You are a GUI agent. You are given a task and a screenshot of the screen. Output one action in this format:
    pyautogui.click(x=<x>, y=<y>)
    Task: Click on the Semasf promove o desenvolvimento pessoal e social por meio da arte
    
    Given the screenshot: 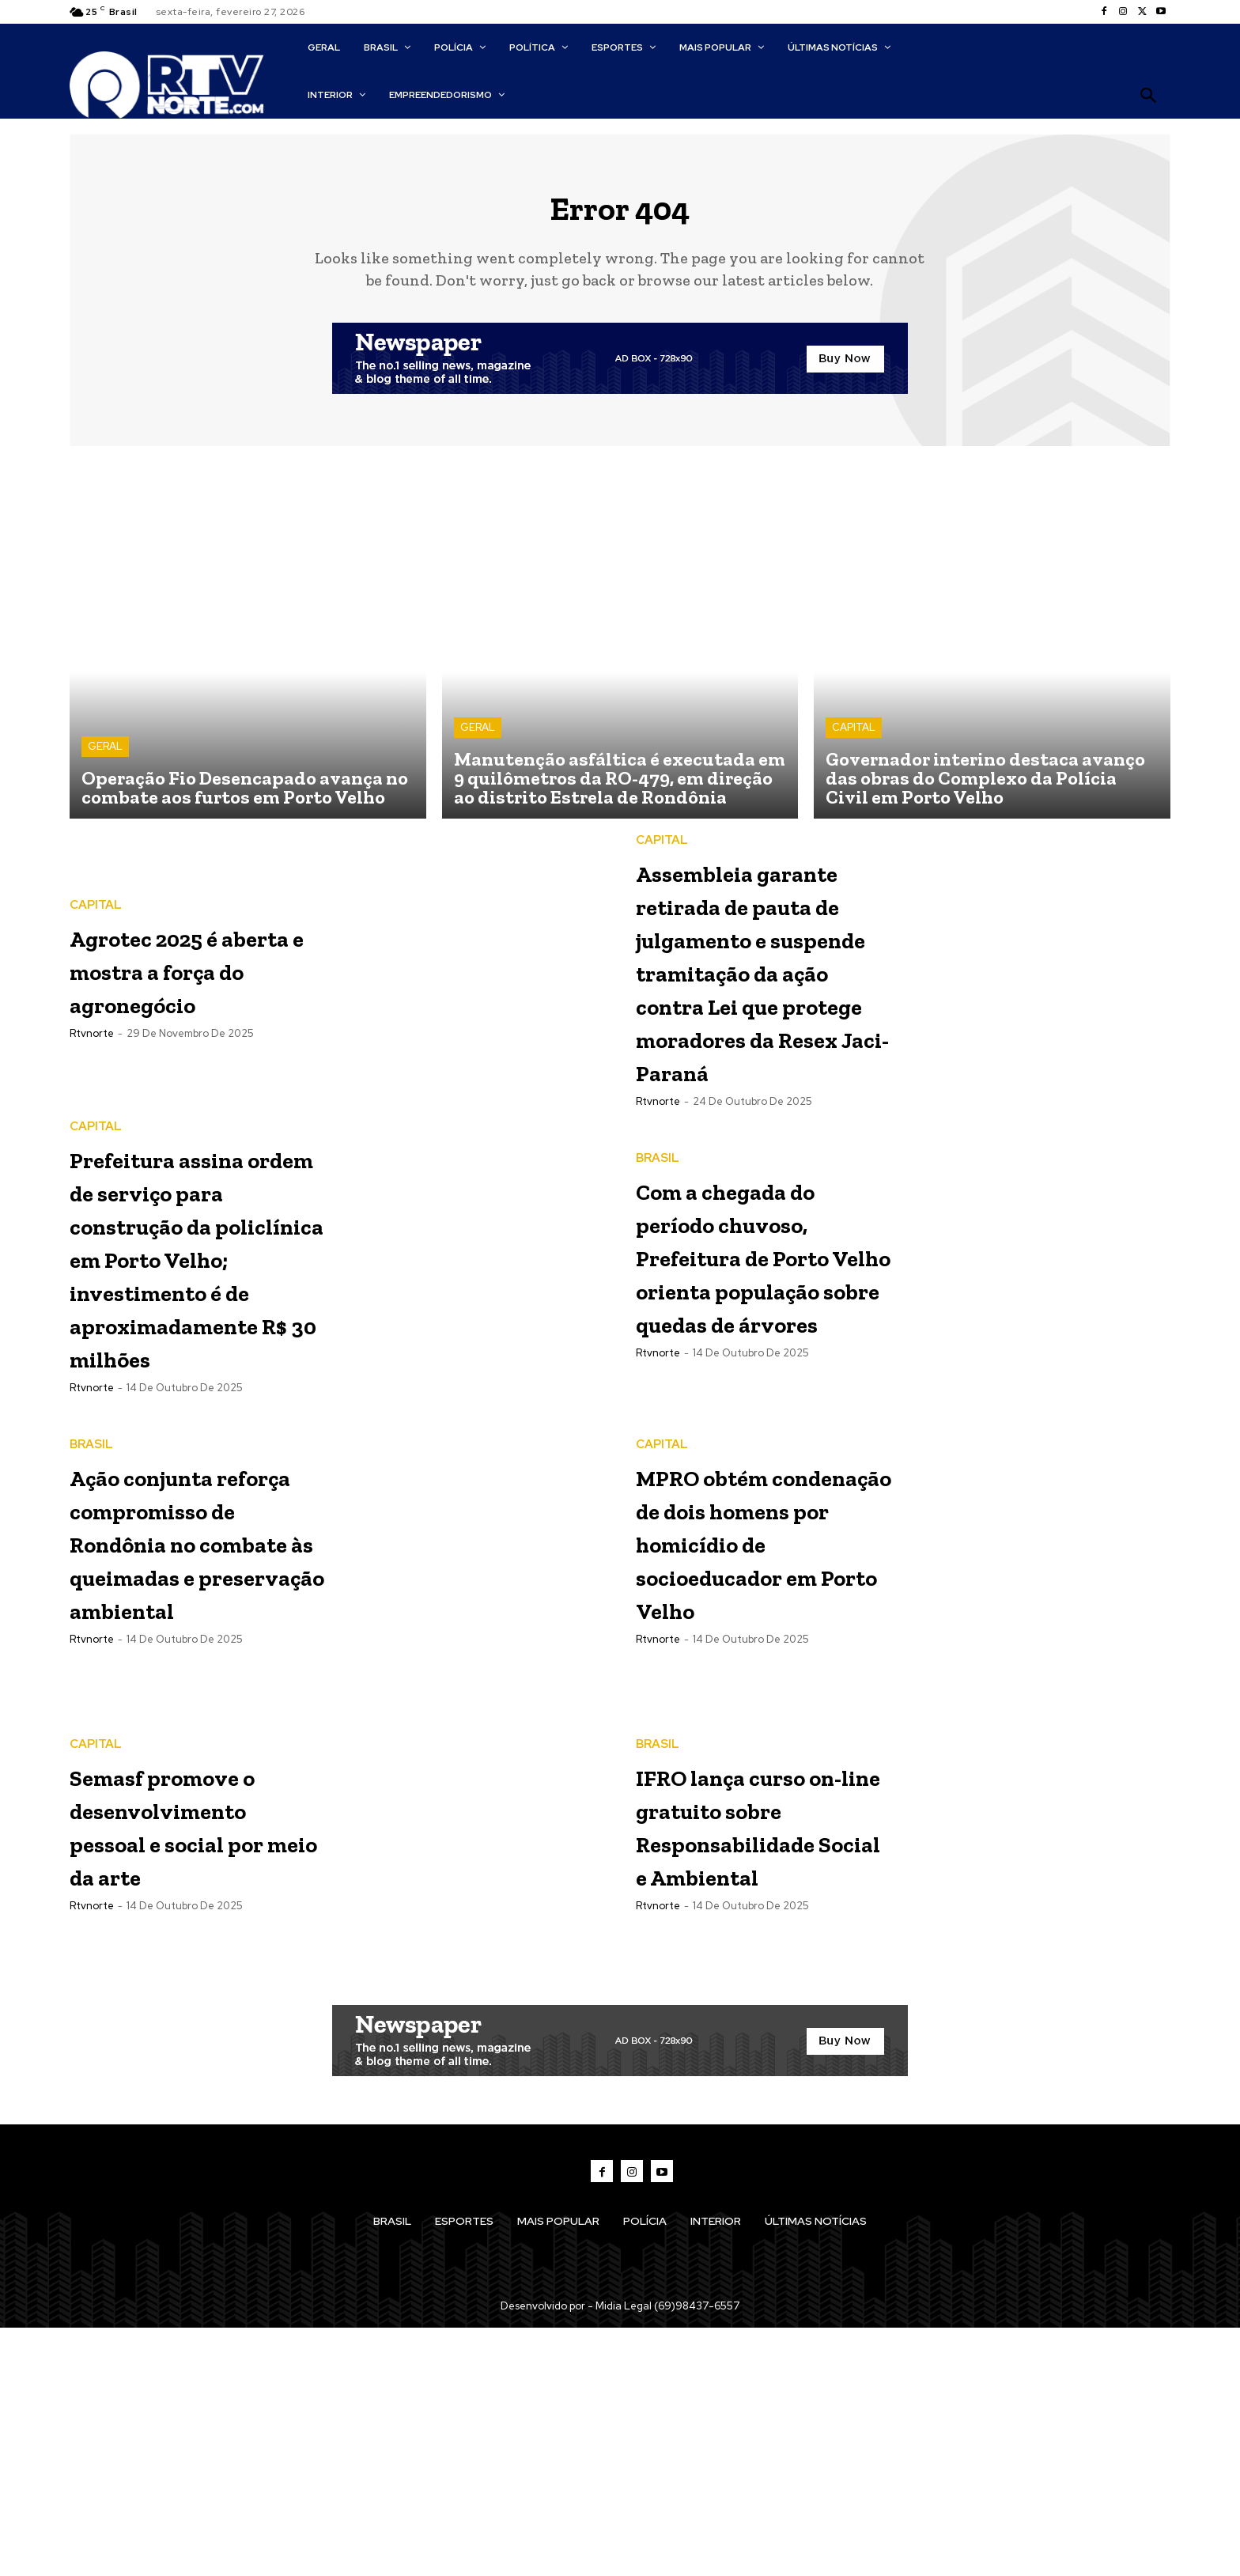 What is the action you would take?
    pyautogui.click(x=196, y=2071)
    